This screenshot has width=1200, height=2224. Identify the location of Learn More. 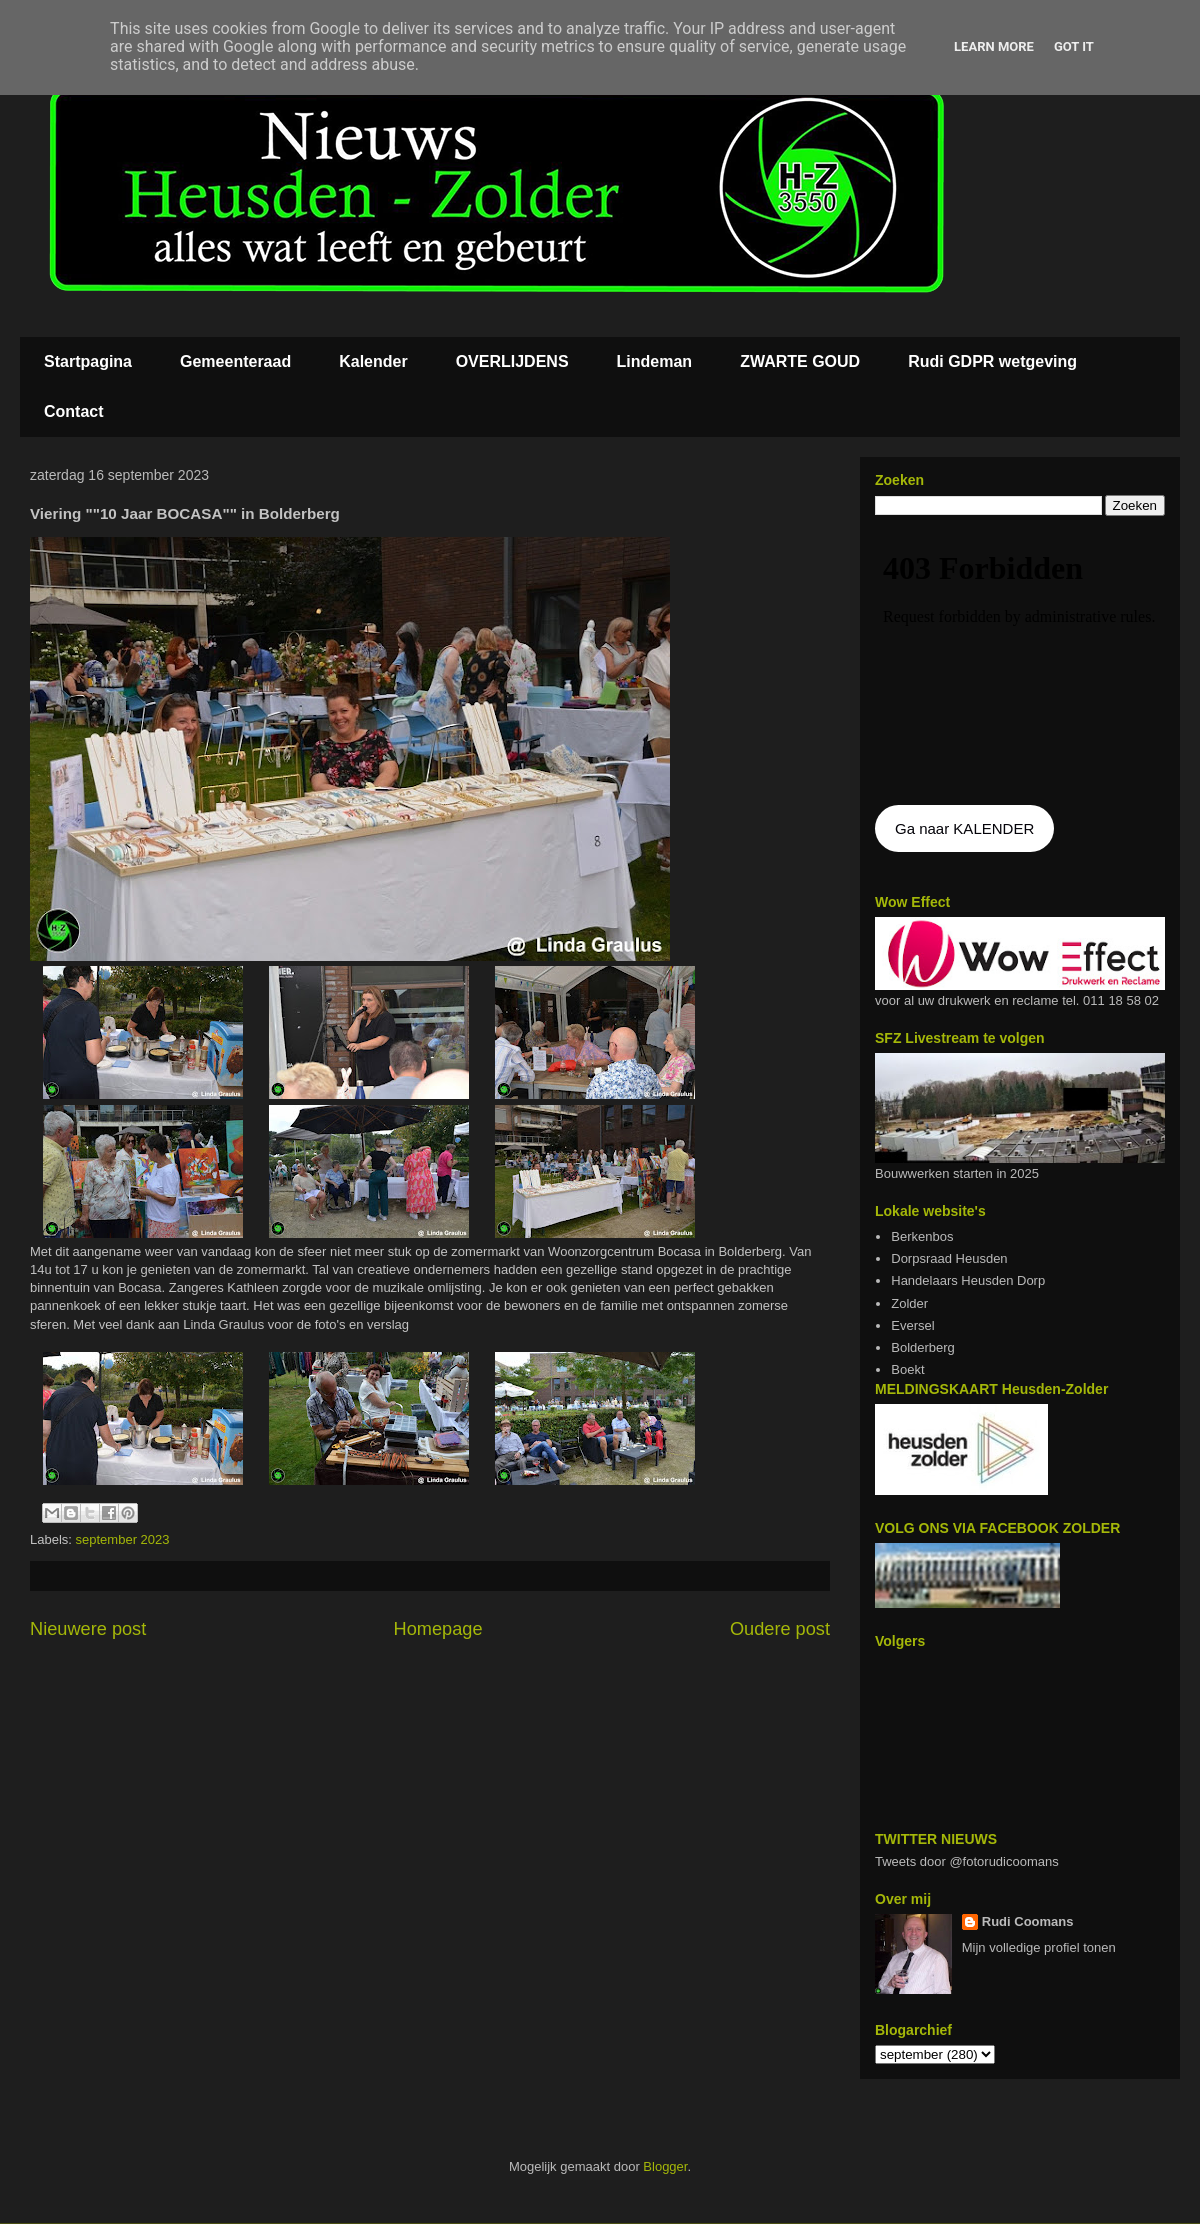
(994, 46).